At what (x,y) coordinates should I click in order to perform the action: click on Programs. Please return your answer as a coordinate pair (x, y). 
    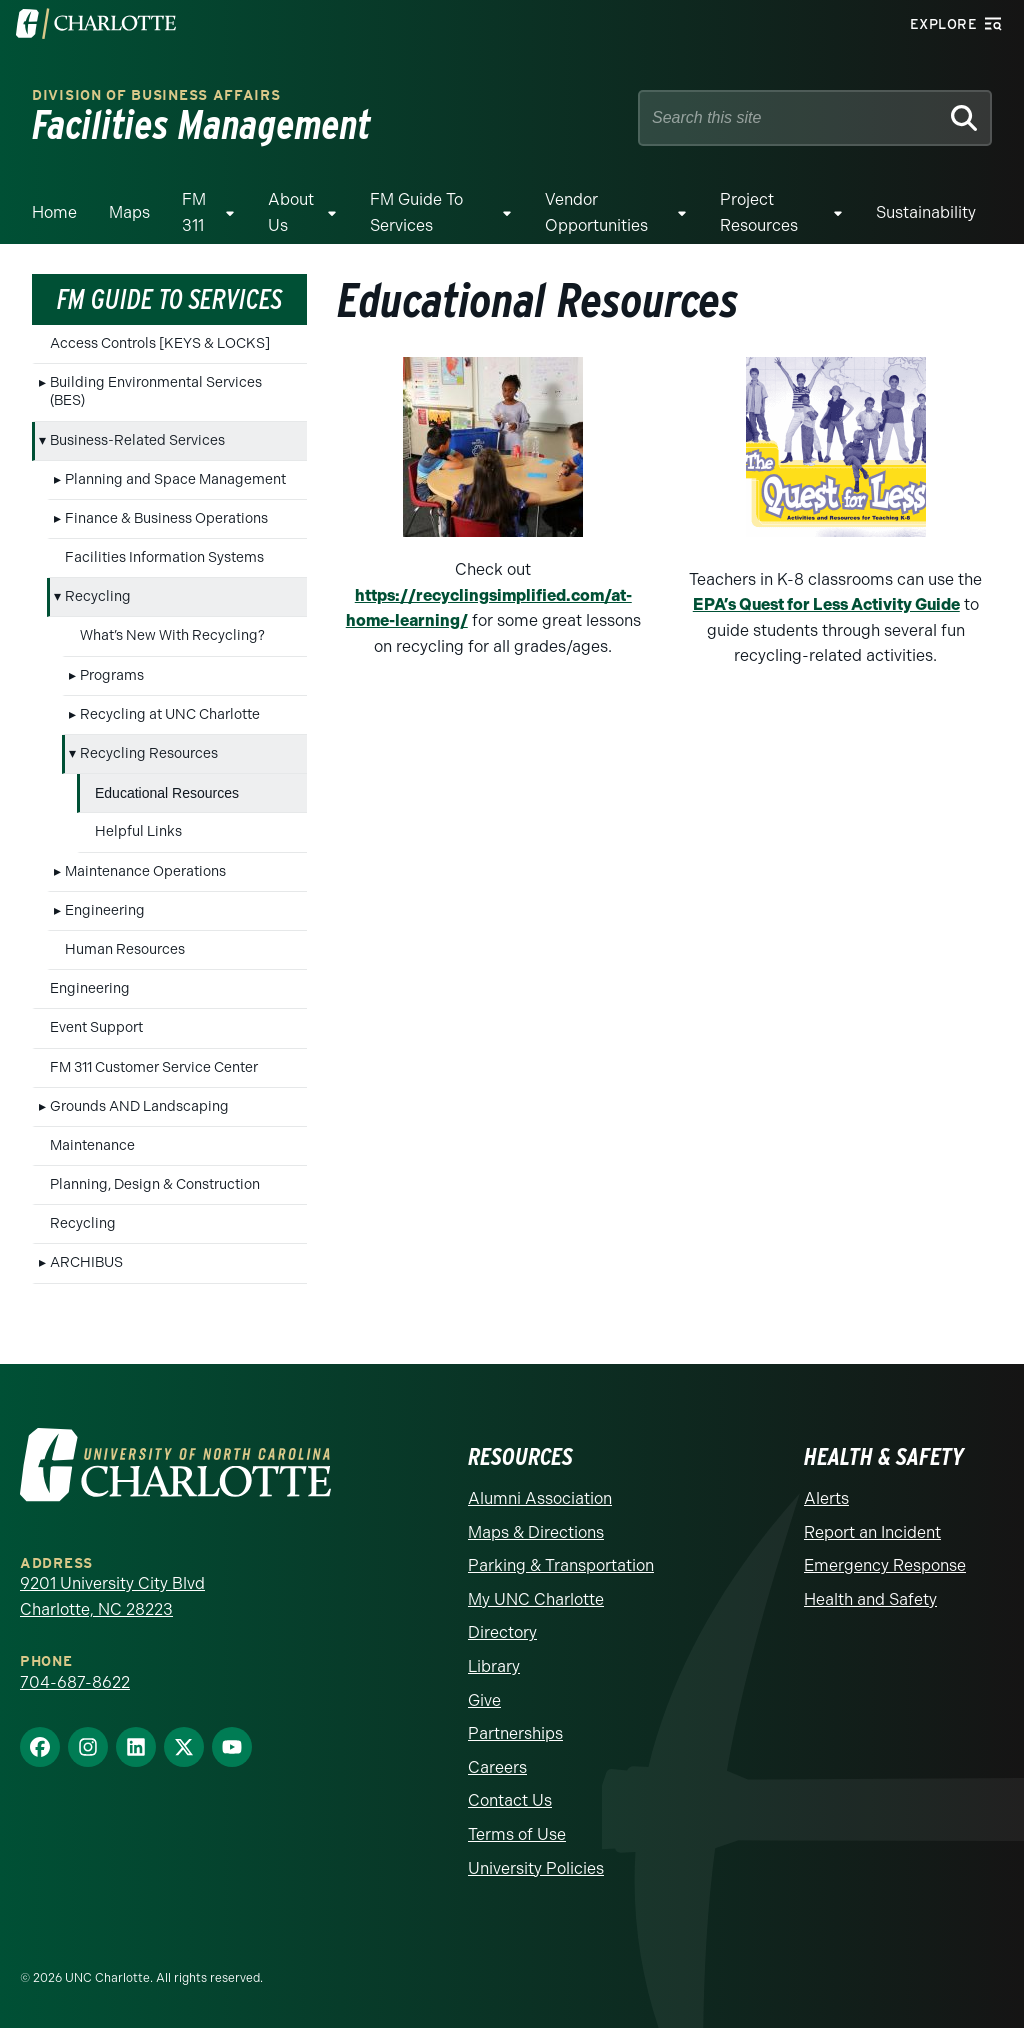
    Looking at the image, I should click on (112, 675).